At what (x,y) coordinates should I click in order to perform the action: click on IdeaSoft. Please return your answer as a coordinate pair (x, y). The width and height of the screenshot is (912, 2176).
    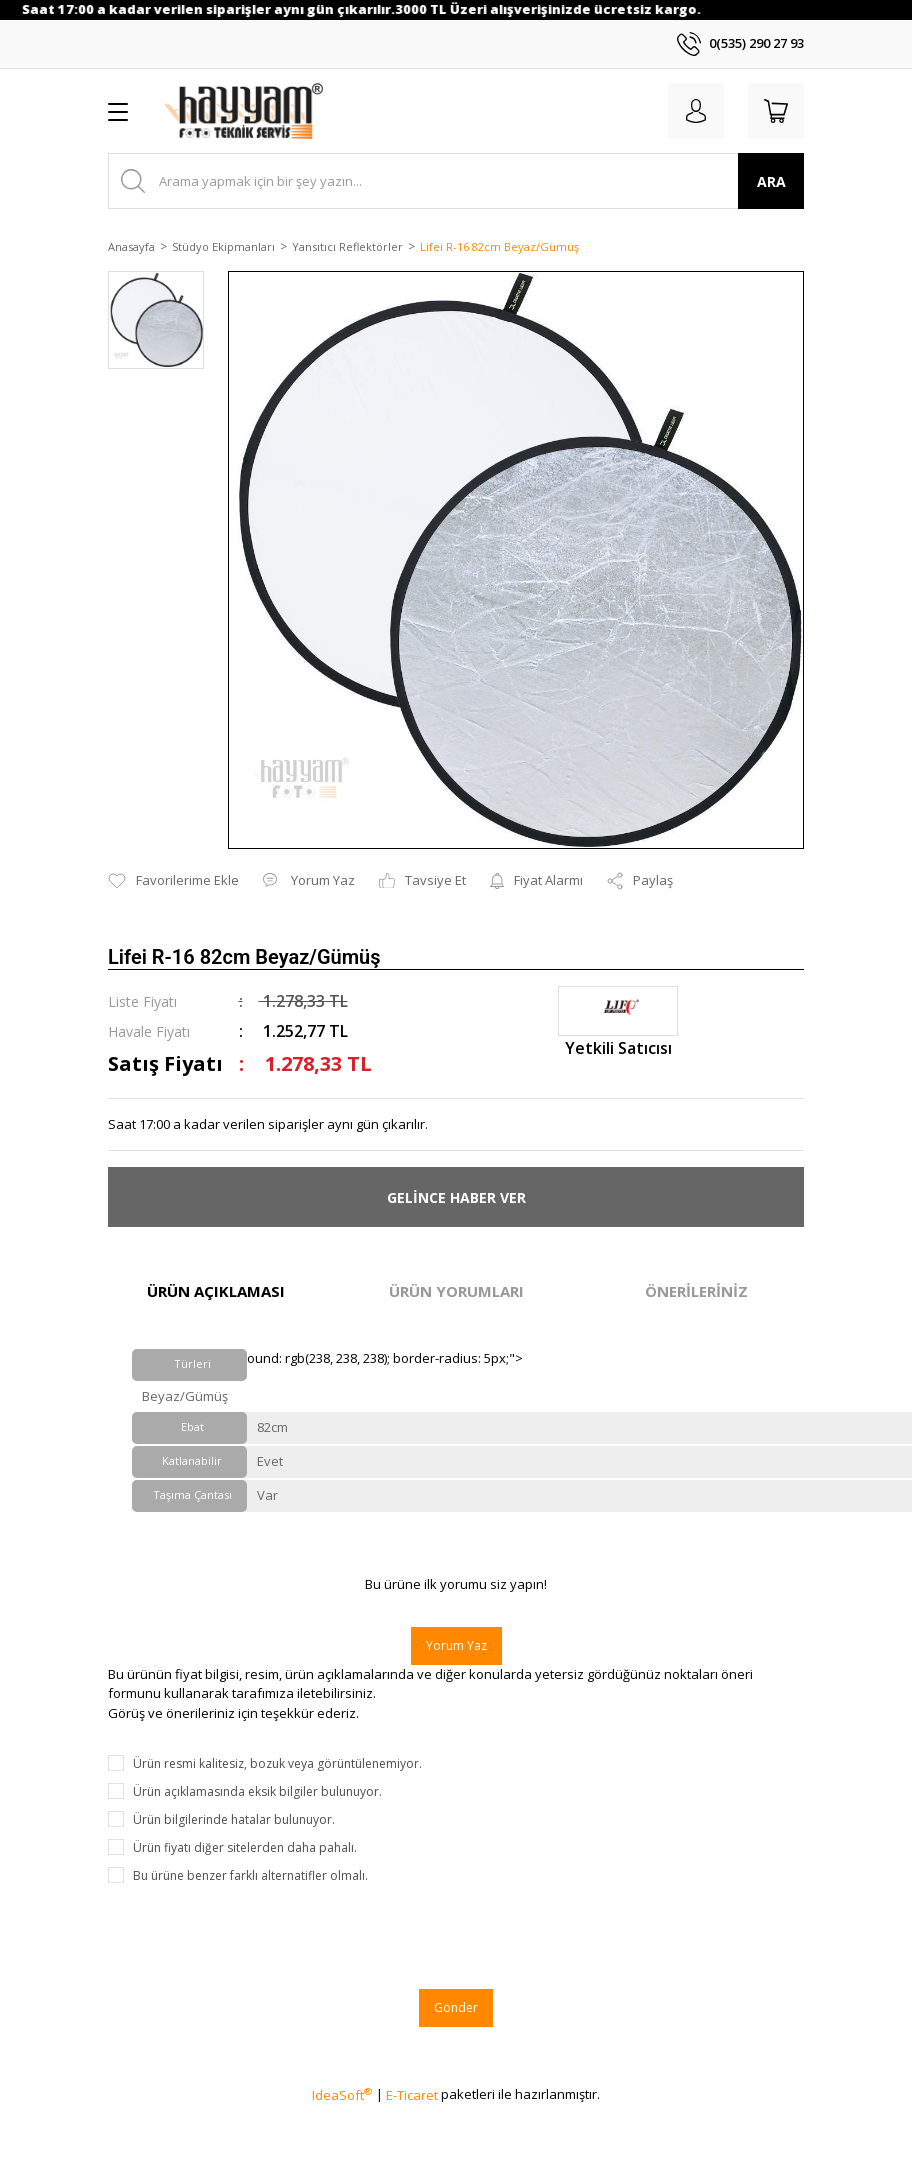
    Looking at the image, I should click on (342, 2095).